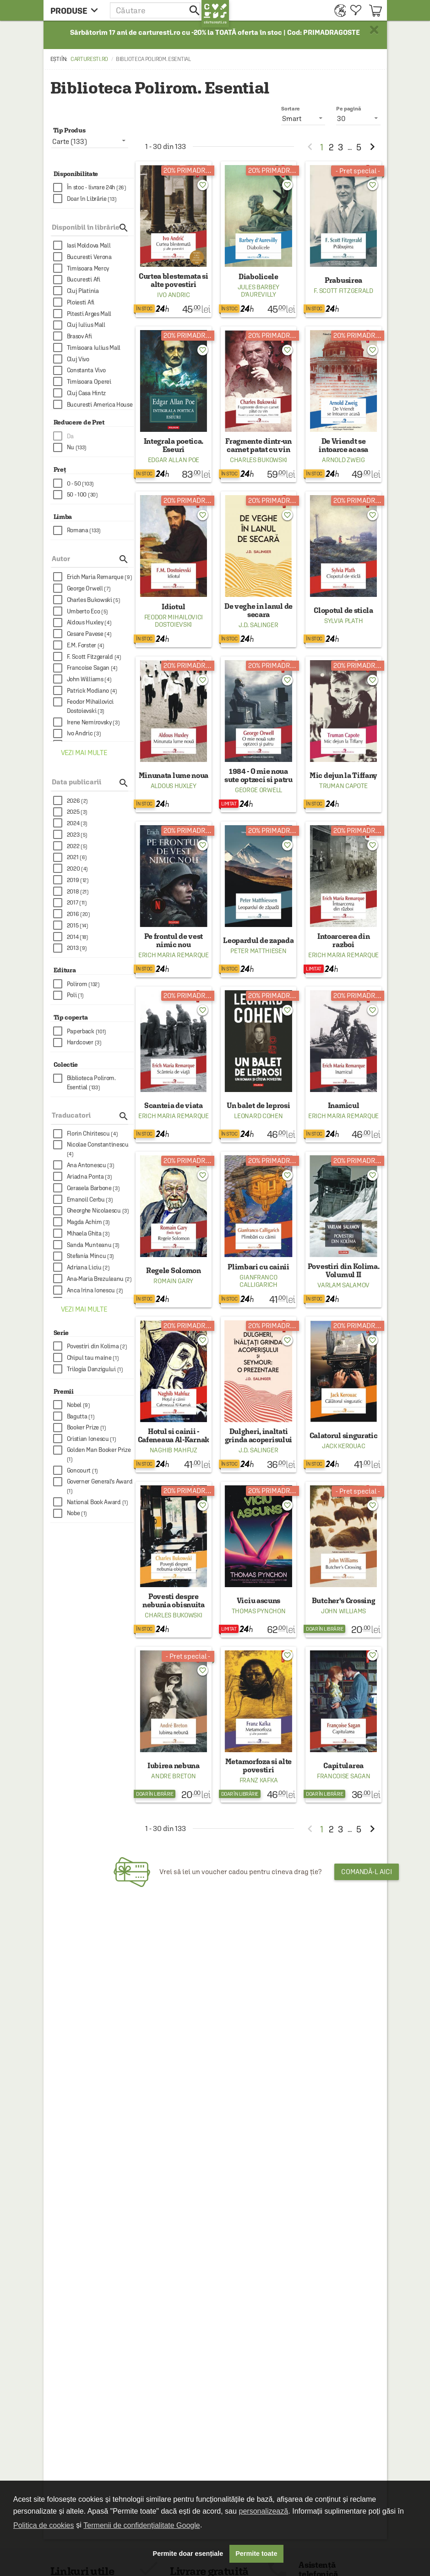  Describe the element at coordinates (343, 620) in the screenshot. I see `Sylvia Plath` at that location.